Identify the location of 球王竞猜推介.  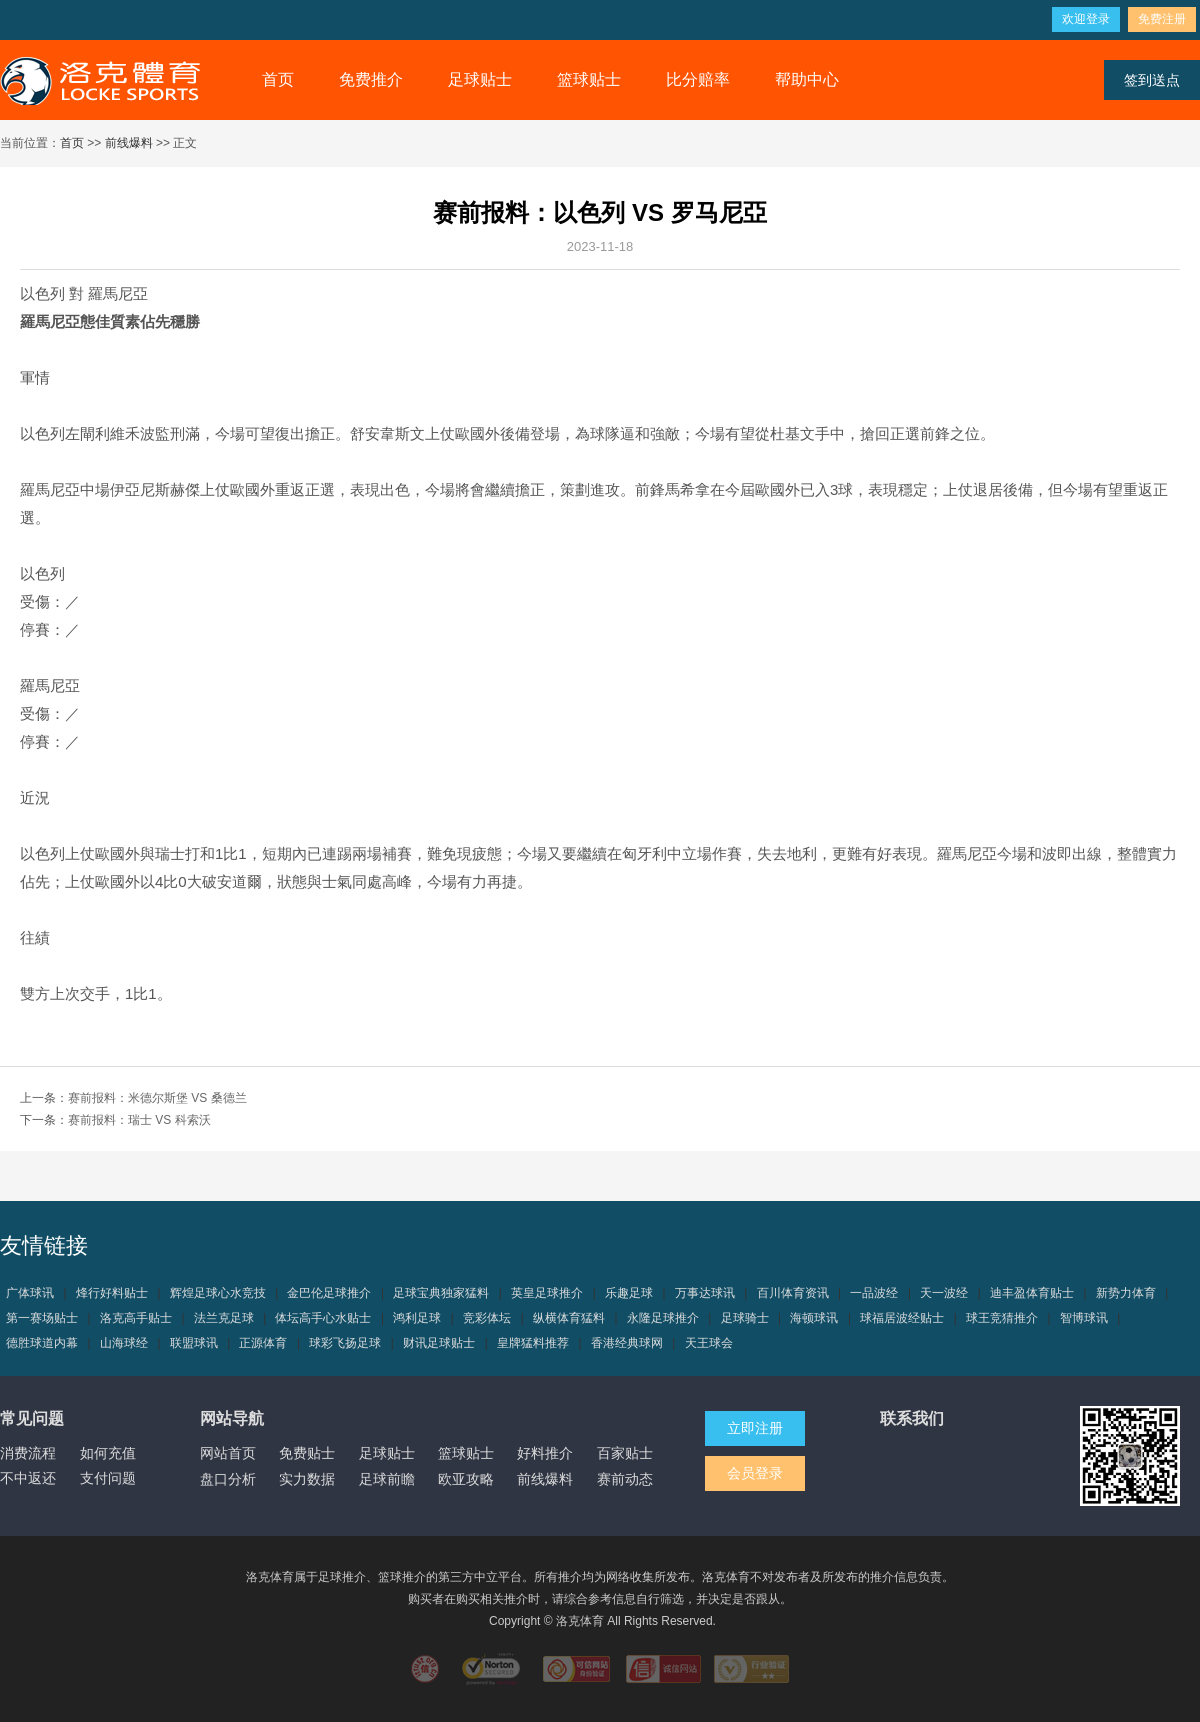
(1002, 1318).